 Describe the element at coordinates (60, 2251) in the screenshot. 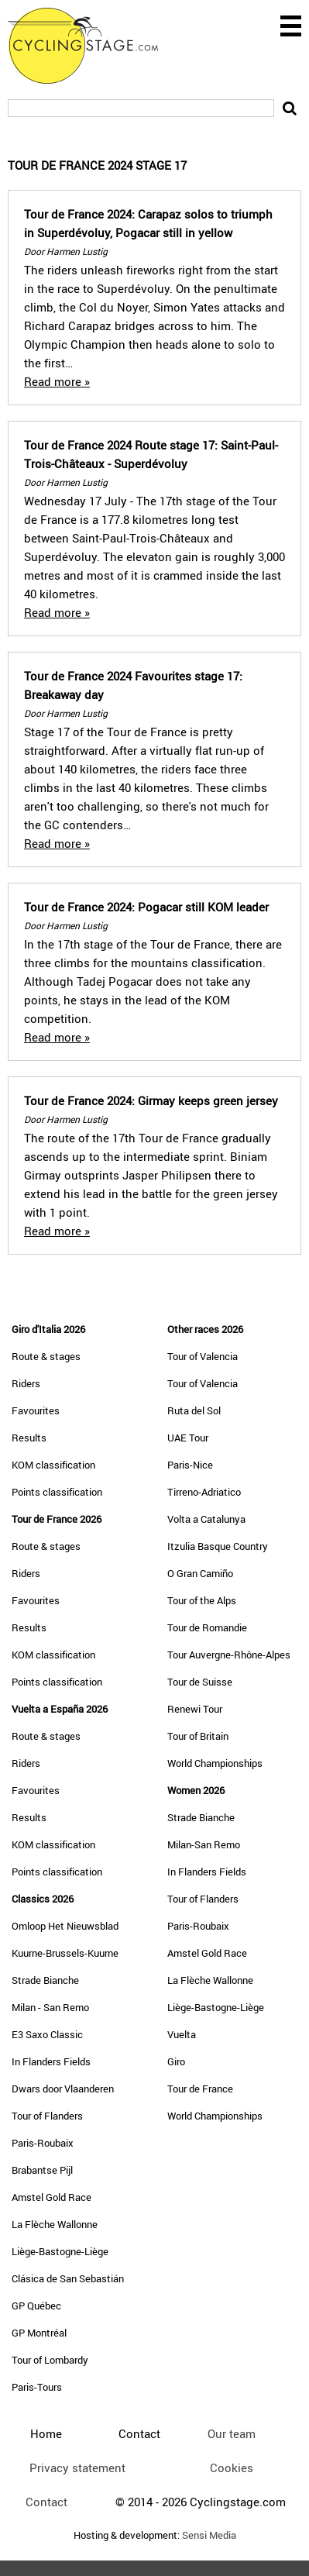

I see `Liège-Bastogne-Liège` at that location.